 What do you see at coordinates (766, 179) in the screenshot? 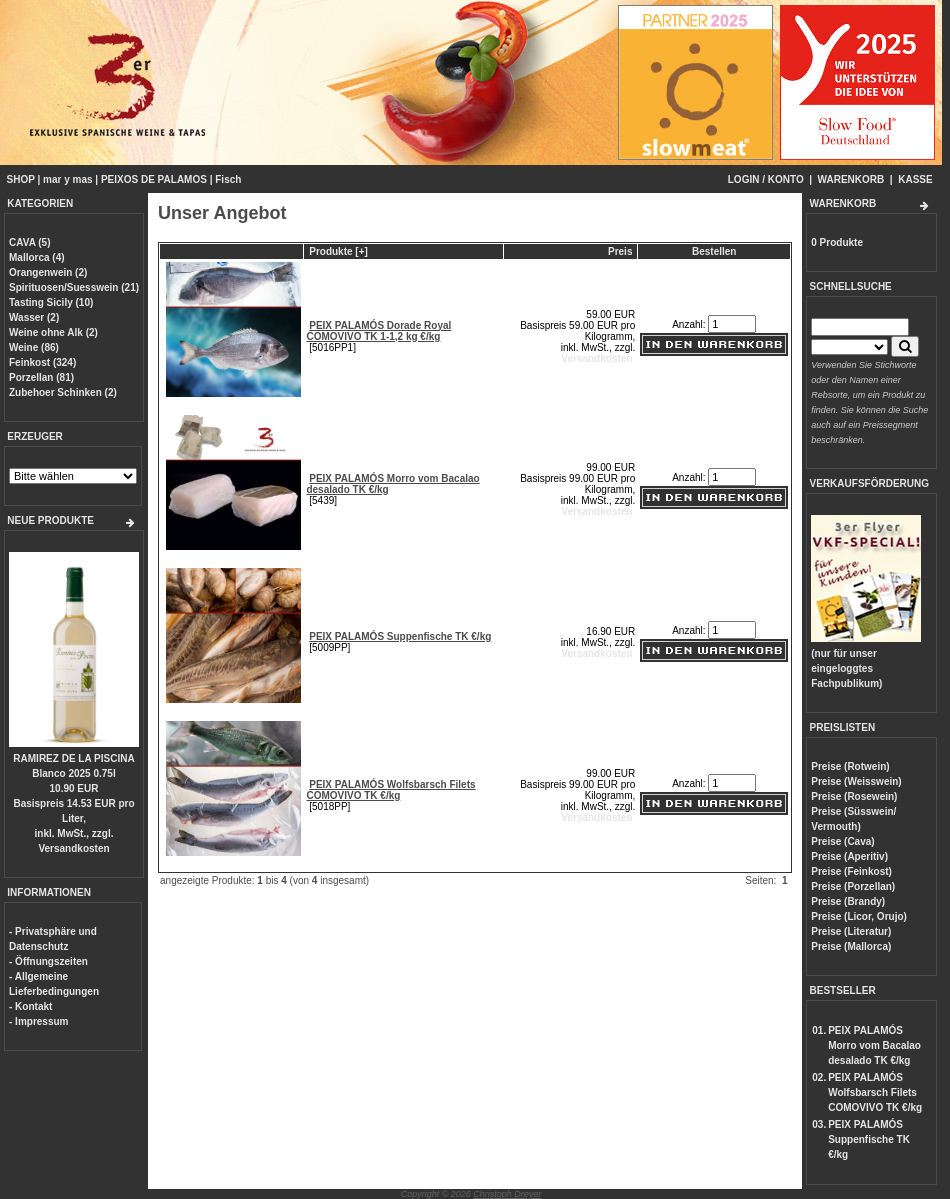
I see `LOGIN / KONTO` at bounding box center [766, 179].